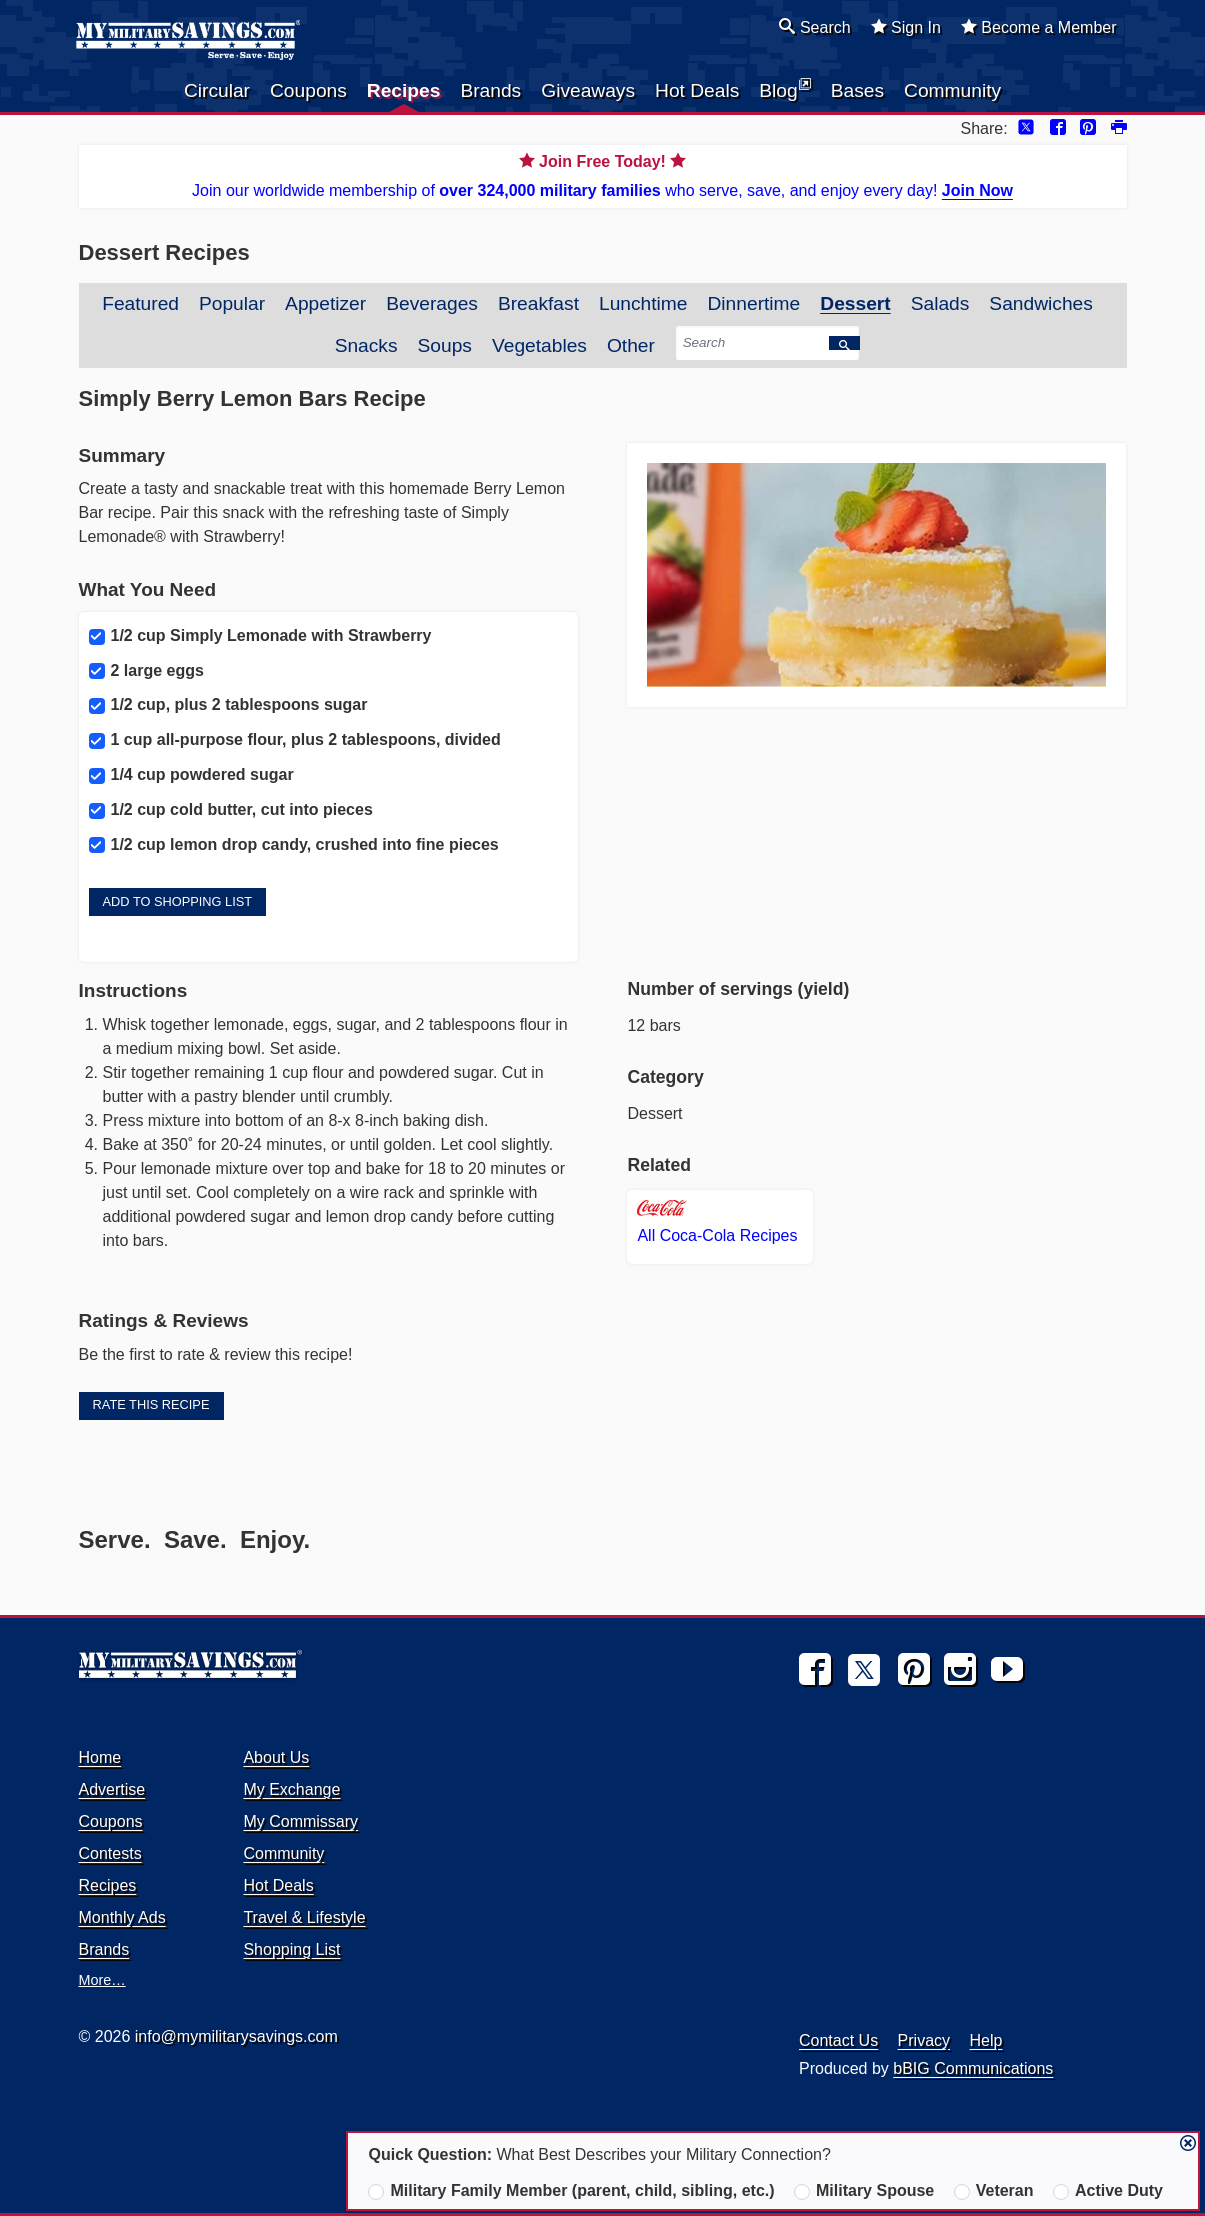 This screenshot has height=2216, width=1205. What do you see at coordinates (490, 90) in the screenshot?
I see `Brands` at bounding box center [490, 90].